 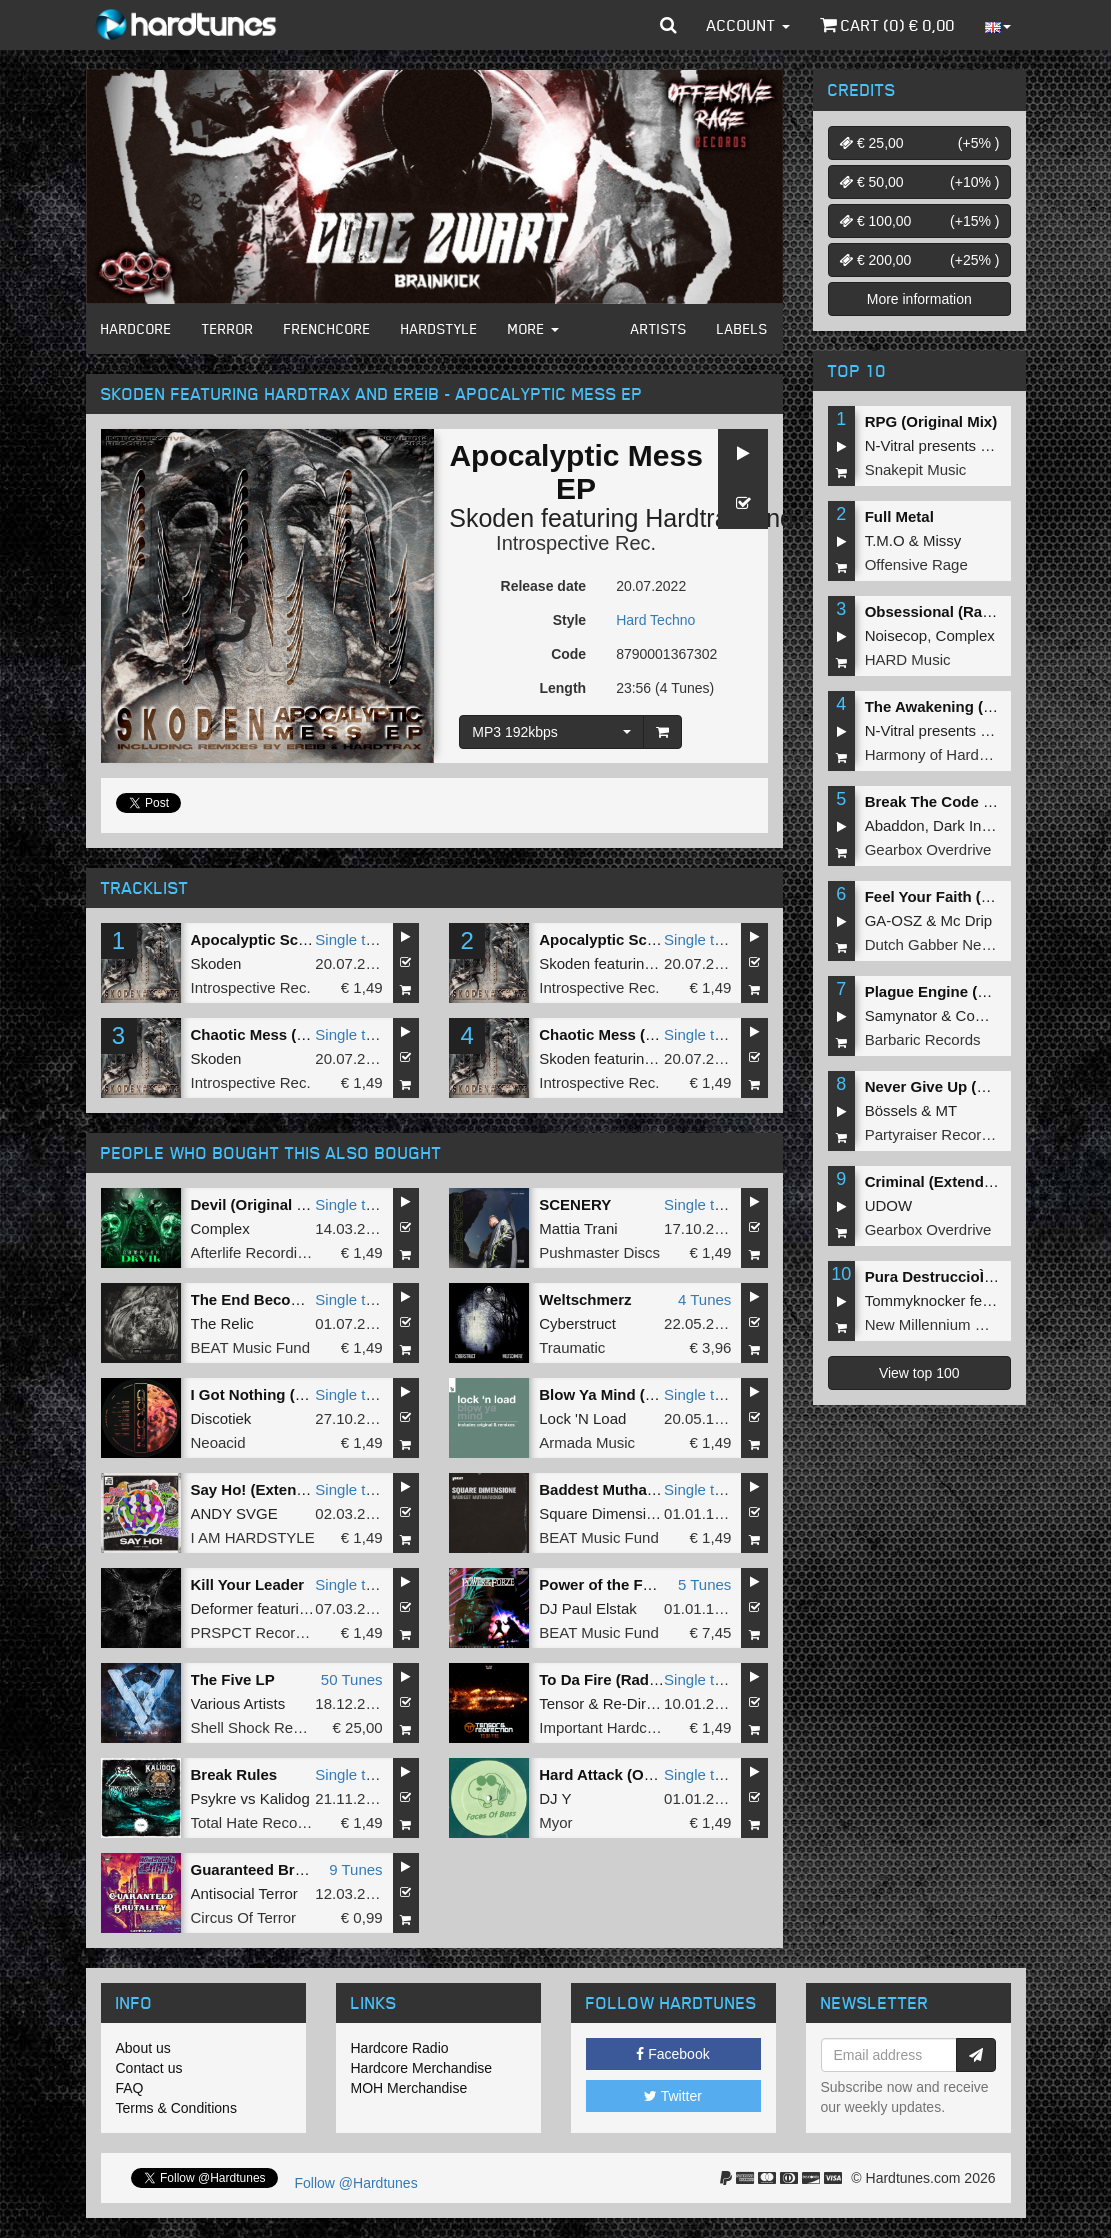 What do you see at coordinates (259, 1204) in the screenshot?
I see `Devil (Original Mix)` at bounding box center [259, 1204].